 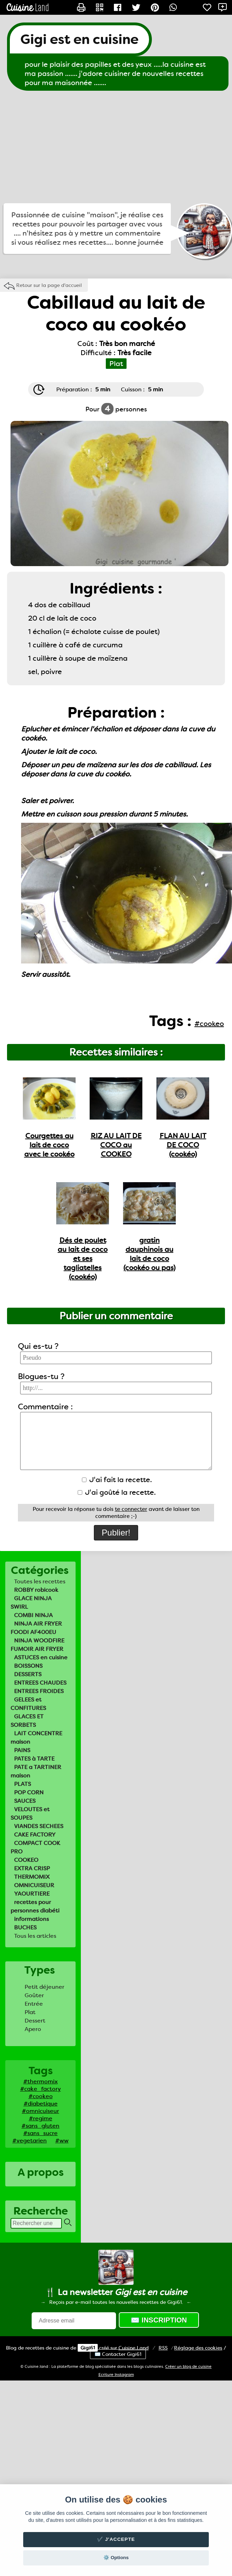 What do you see at coordinates (28, 1666) in the screenshot?
I see `BOISSONS` at bounding box center [28, 1666].